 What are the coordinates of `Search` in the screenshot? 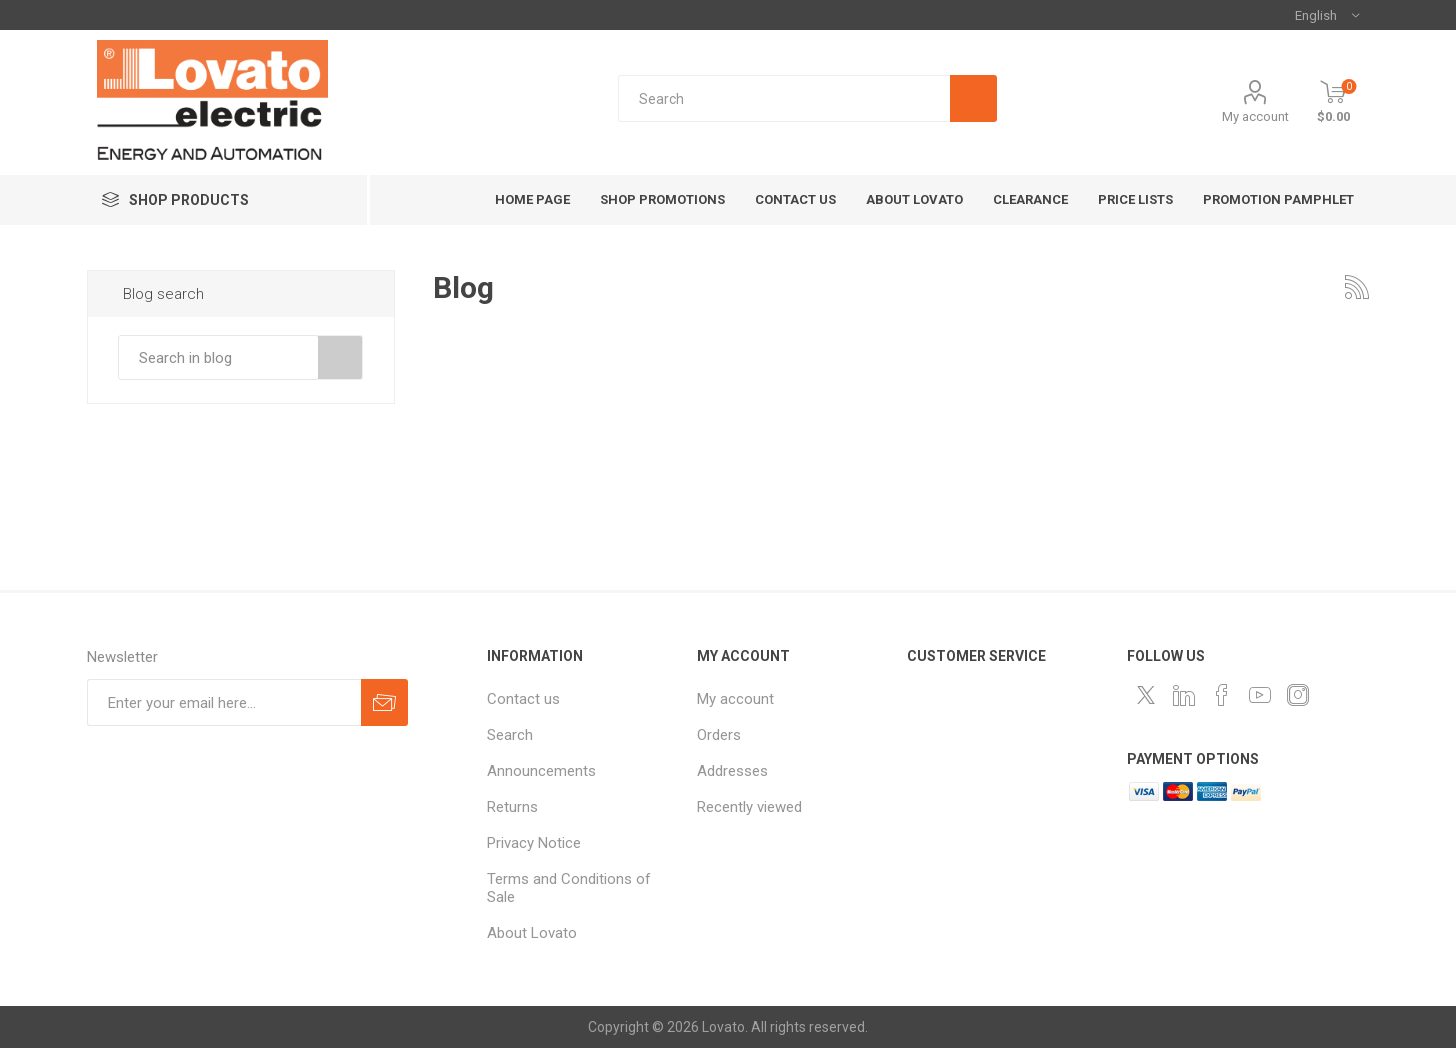 It's located at (340, 357).